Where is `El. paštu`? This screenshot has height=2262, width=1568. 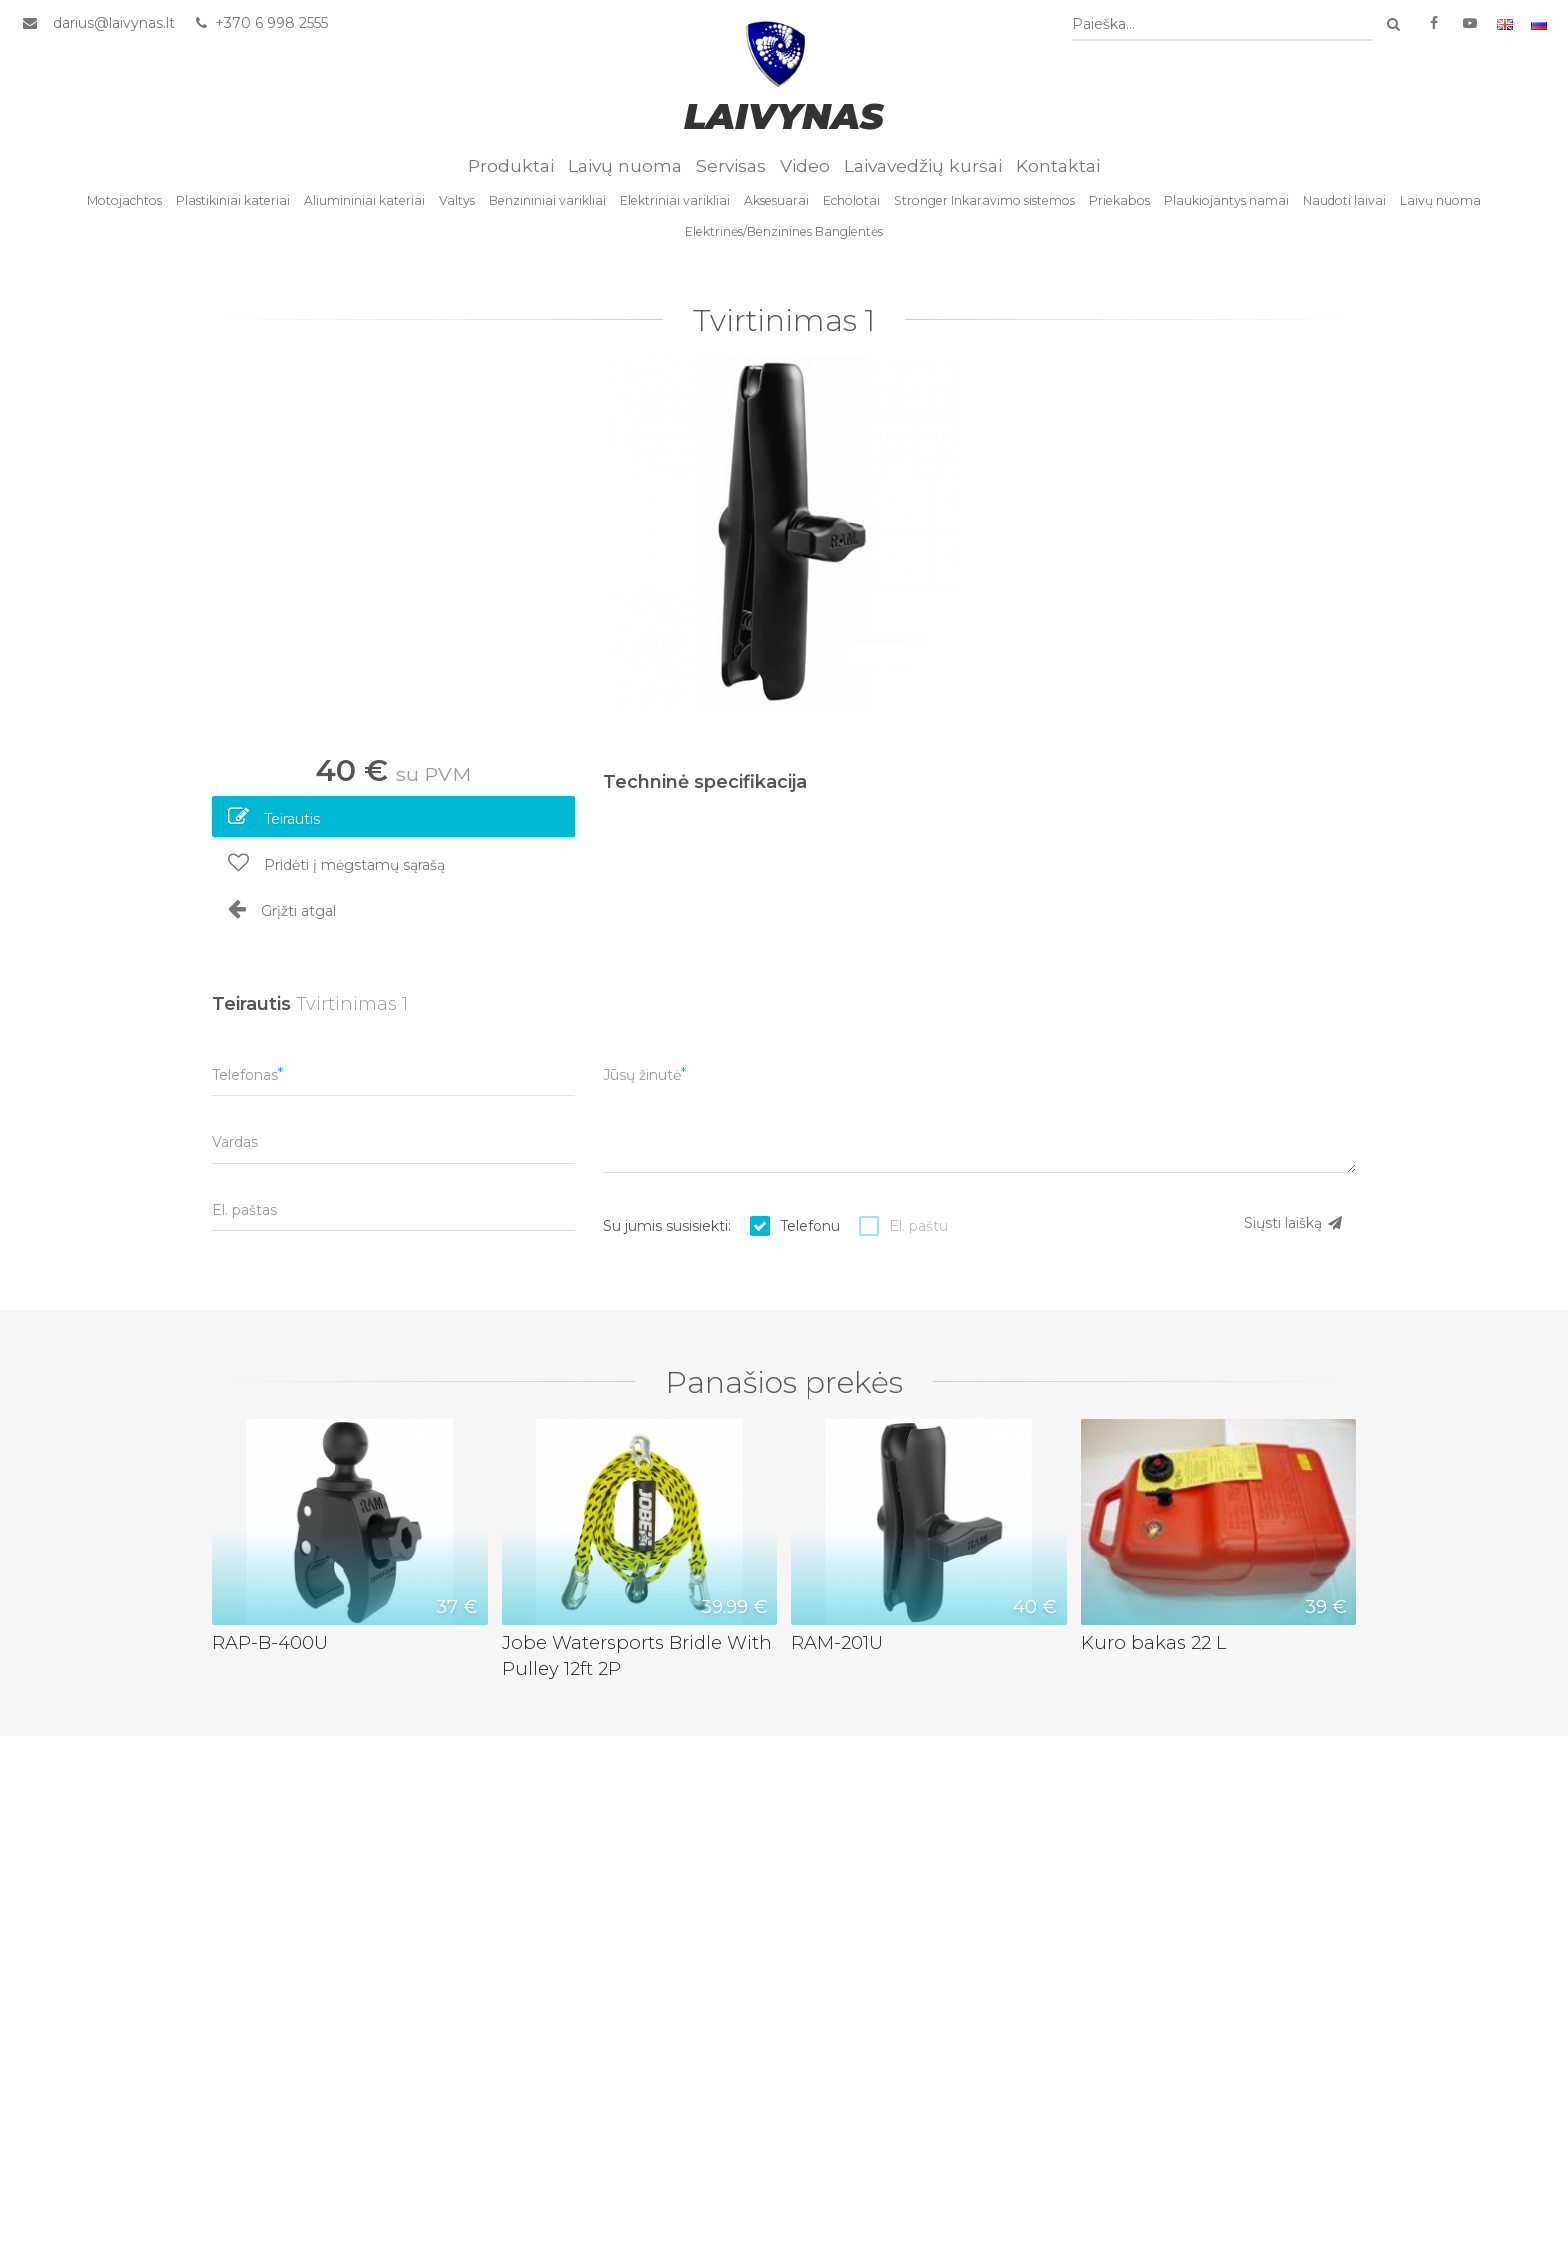
El. paštu is located at coordinates (918, 1226).